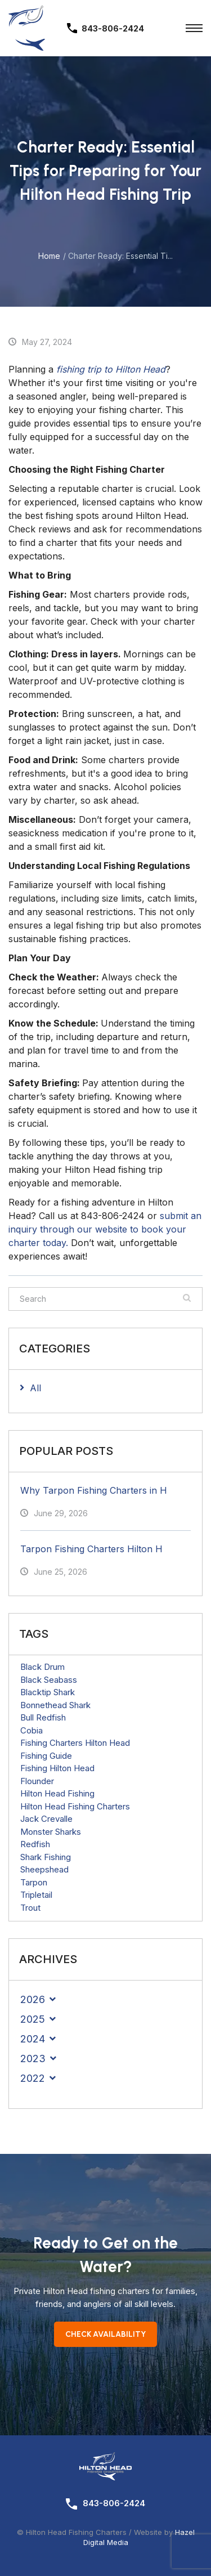 The height and width of the screenshot is (2576, 211). I want to click on [Toggle Menu], so click(194, 28).